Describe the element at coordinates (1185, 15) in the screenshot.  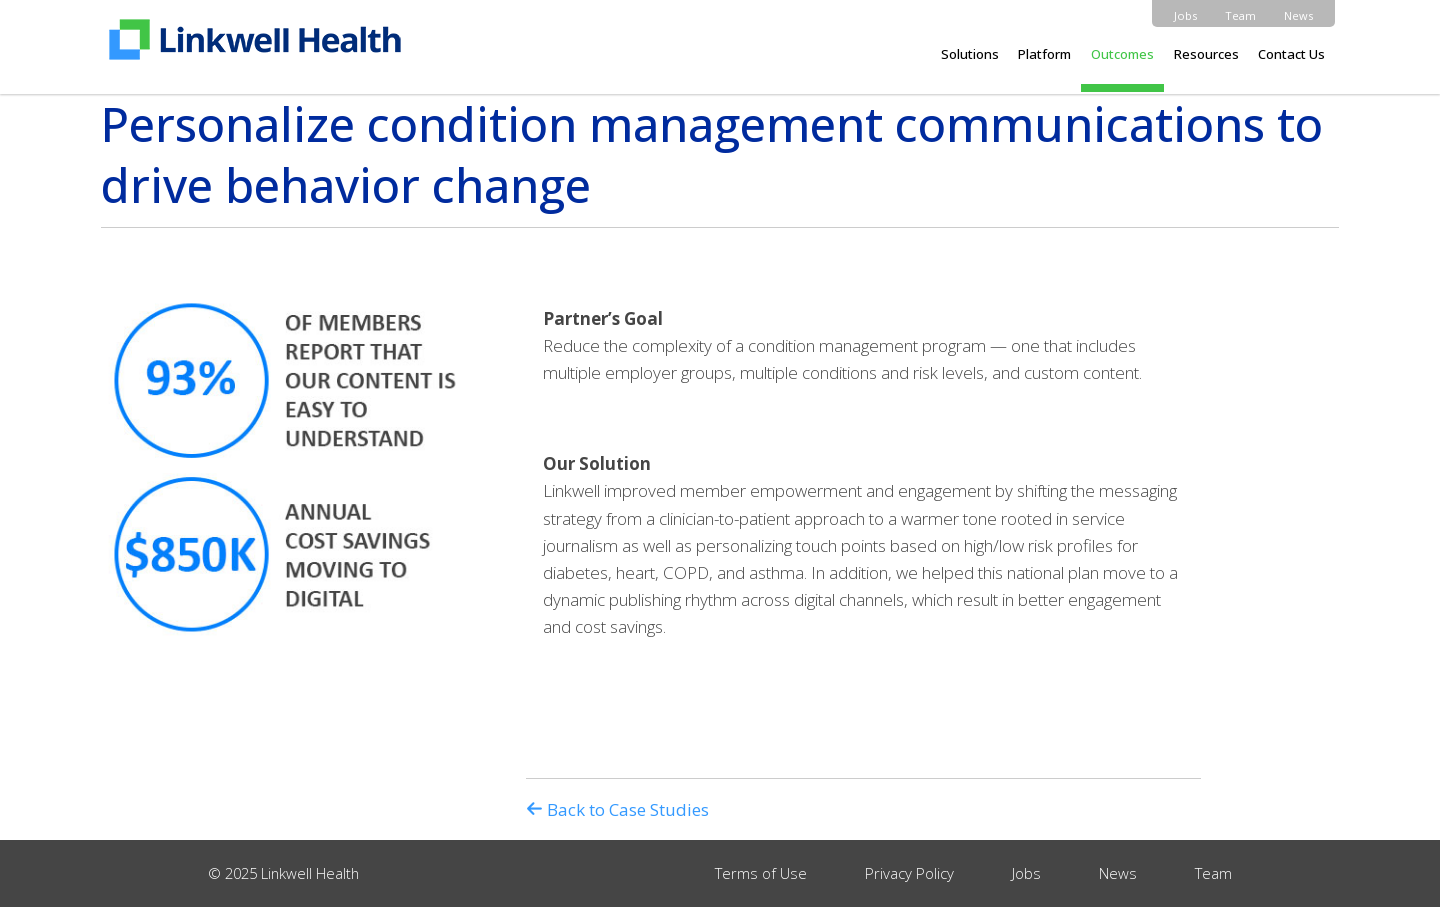
I see `Jobs` at that location.